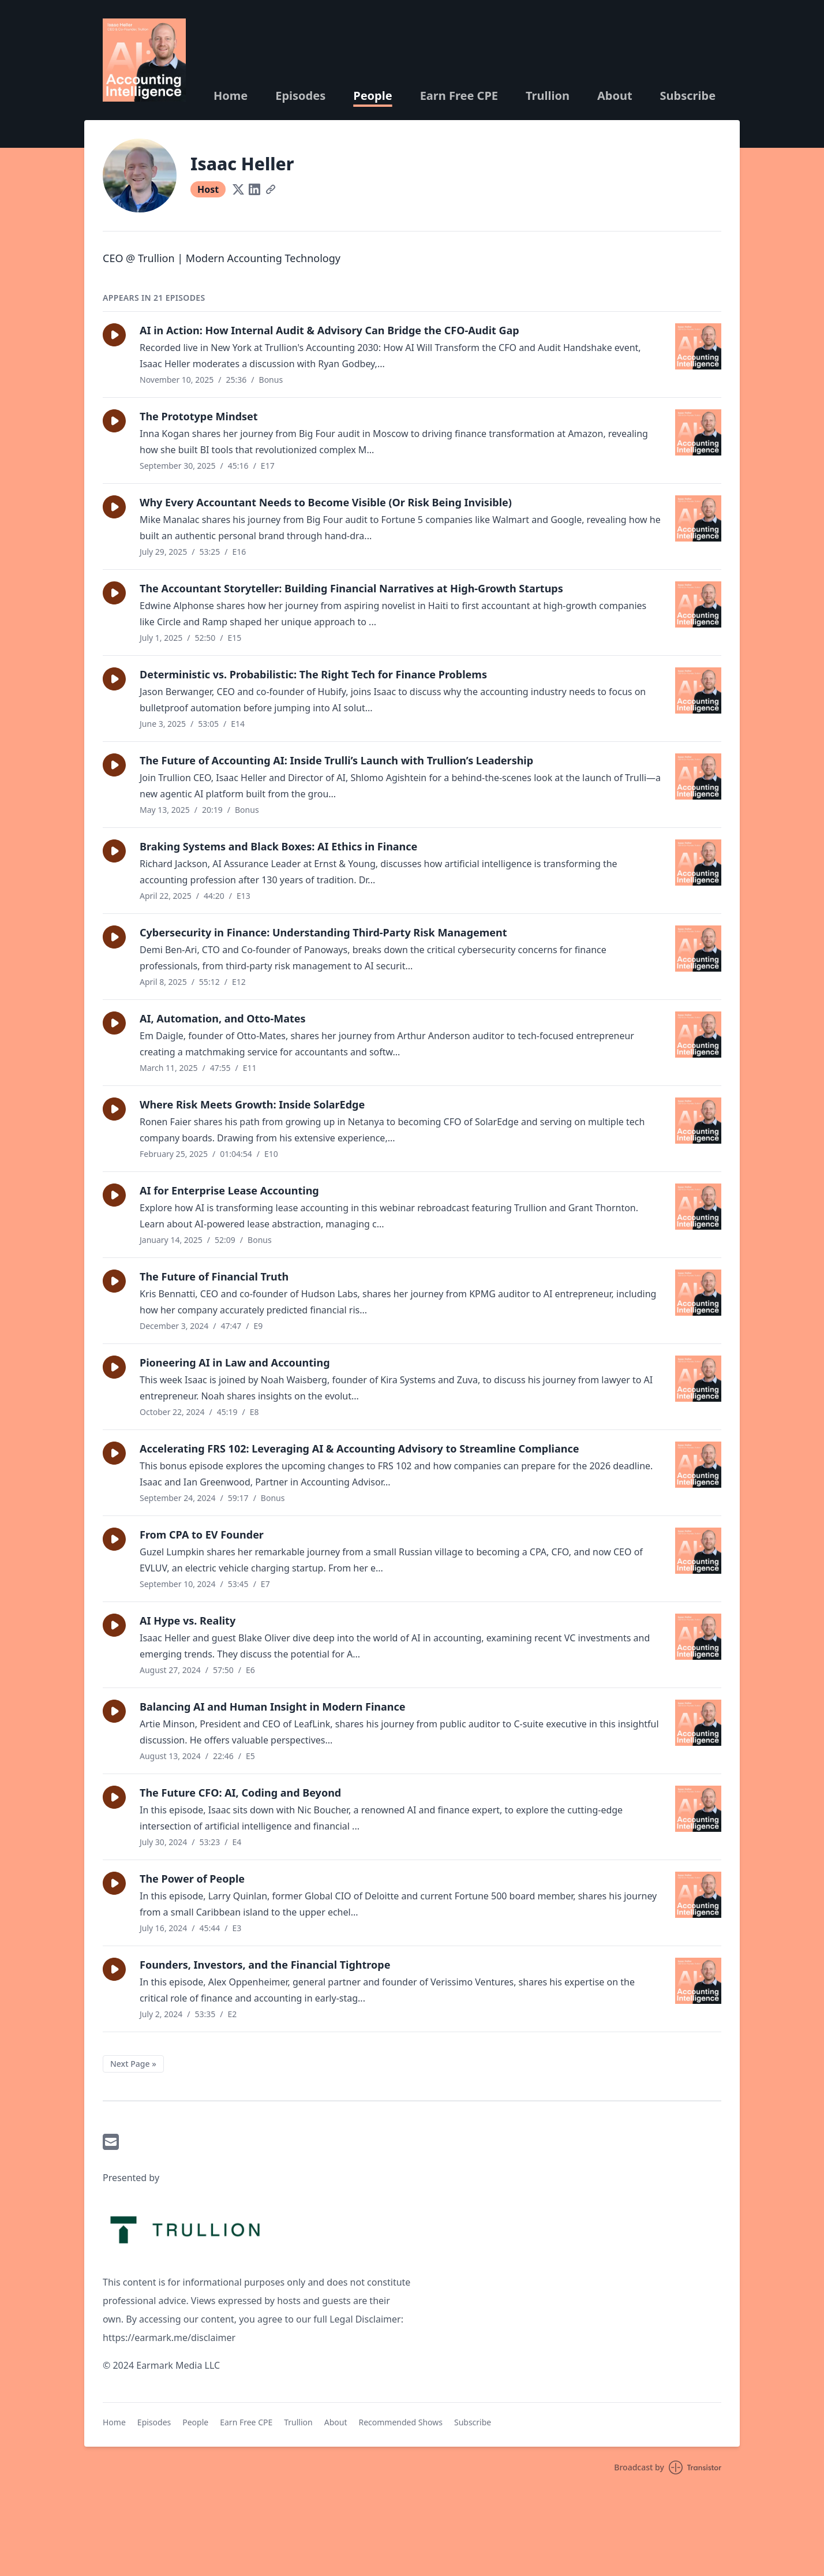 This screenshot has width=824, height=2576. What do you see at coordinates (459, 96) in the screenshot?
I see `Earn Free CPE` at bounding box center [459, 96].